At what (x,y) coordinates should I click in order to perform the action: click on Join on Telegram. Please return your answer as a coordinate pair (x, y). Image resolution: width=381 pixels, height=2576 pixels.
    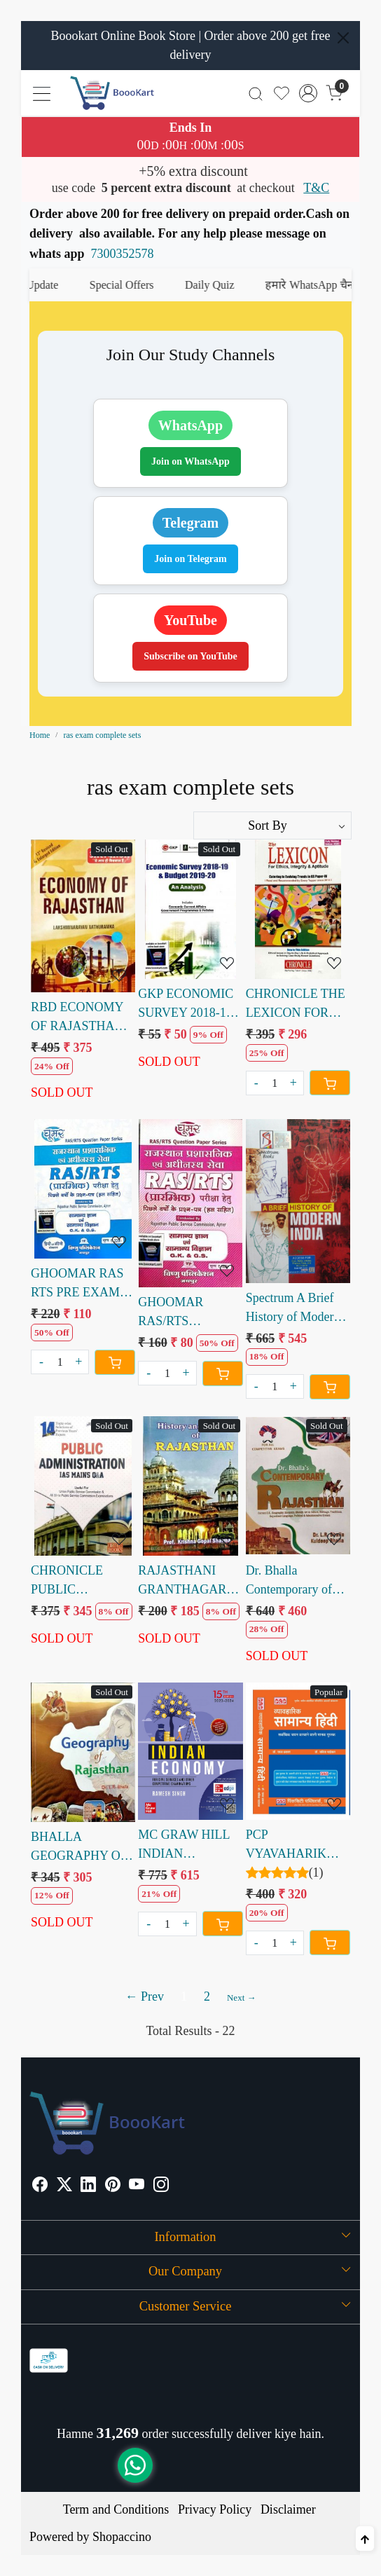
    Looking at the image, I should click on (190, 559).